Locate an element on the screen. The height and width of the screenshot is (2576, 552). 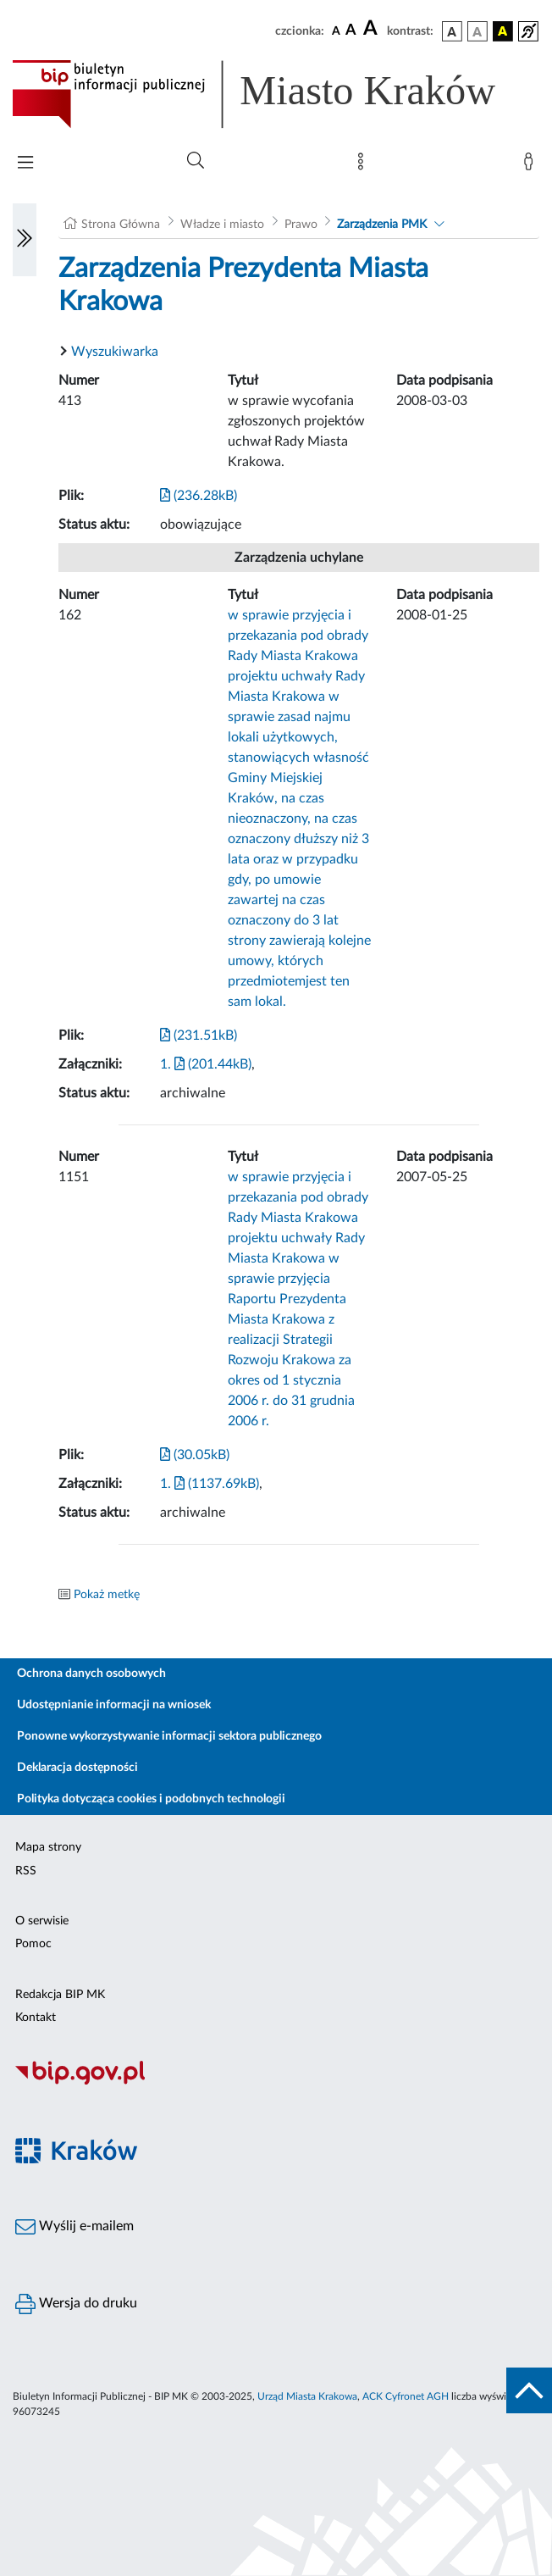
[wersja kolorystyczna podstawowa] is located at coordinates (452, 31).